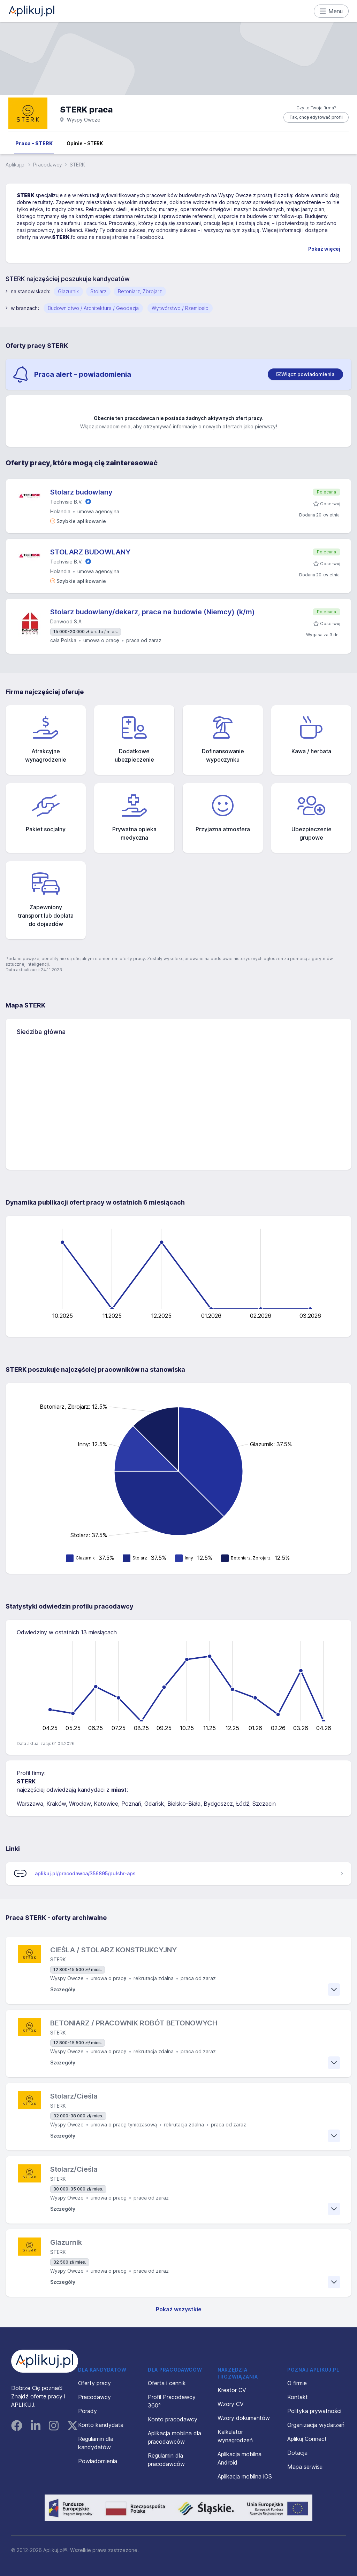 This screenshot has height=2576, width=357. Describe the element at coordinates (244, 2417) in the screenshot. I see `Wzory dokumentów` at that location.